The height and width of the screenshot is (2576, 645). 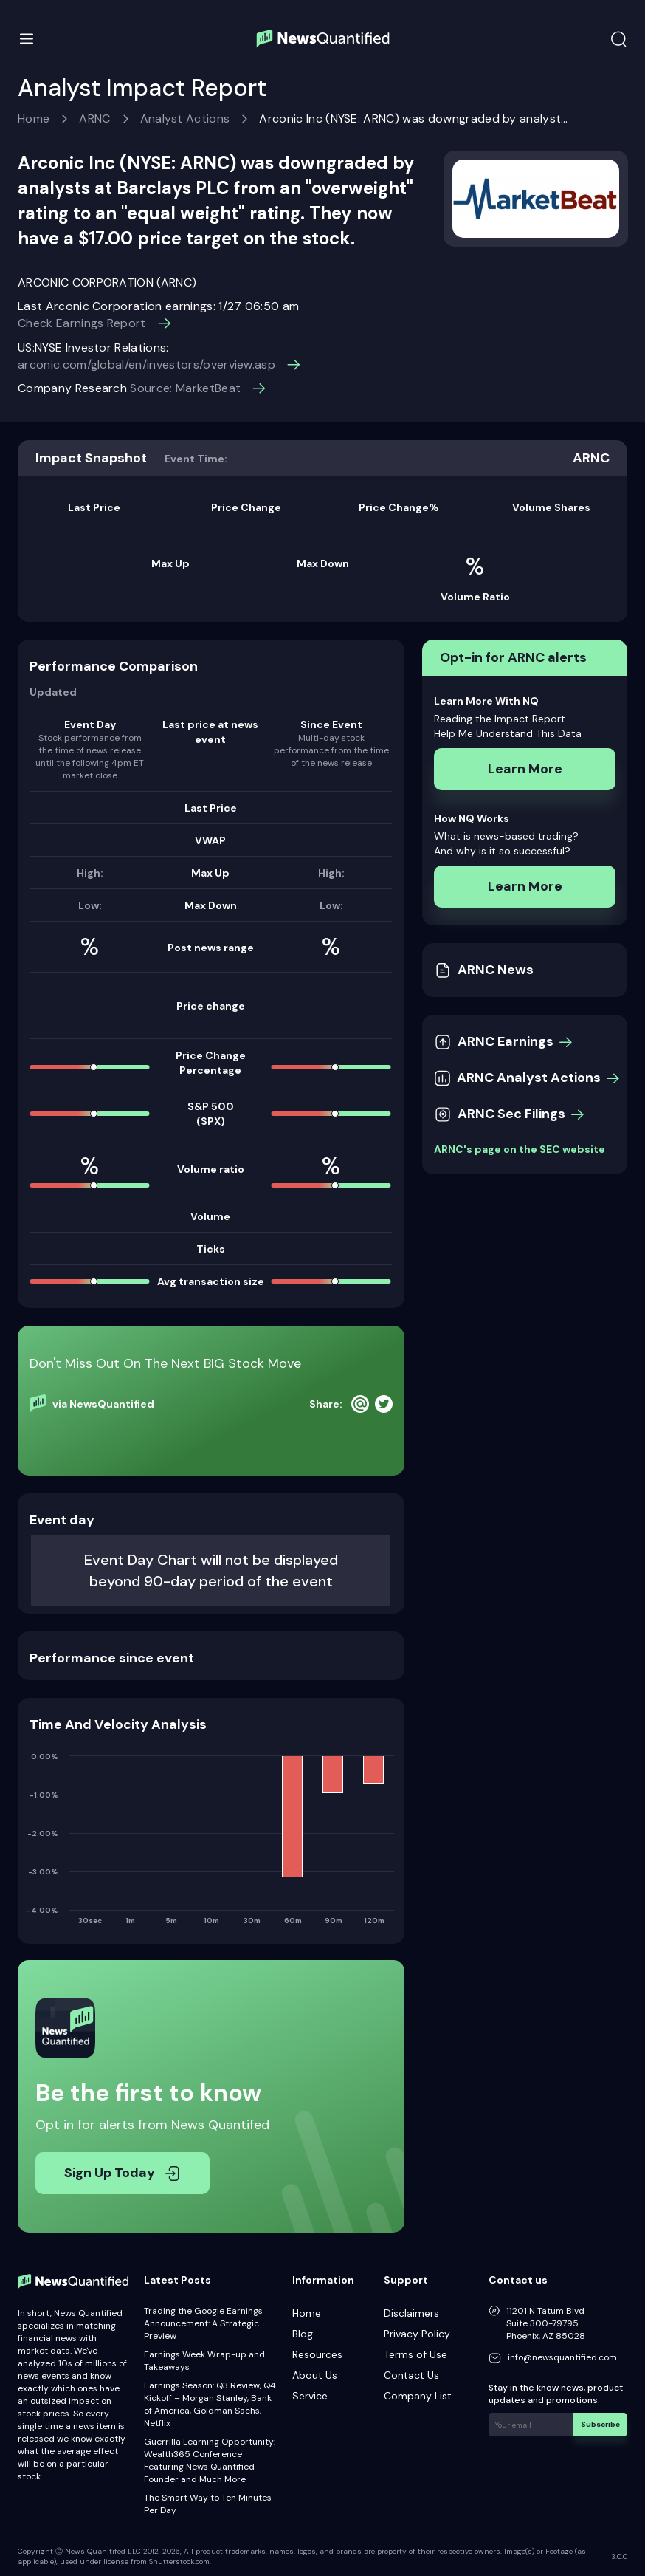 What do you see at coordinates (600, 2424) in the screenshot?
I see `Subscribe` at bounding box center [600, 2424].